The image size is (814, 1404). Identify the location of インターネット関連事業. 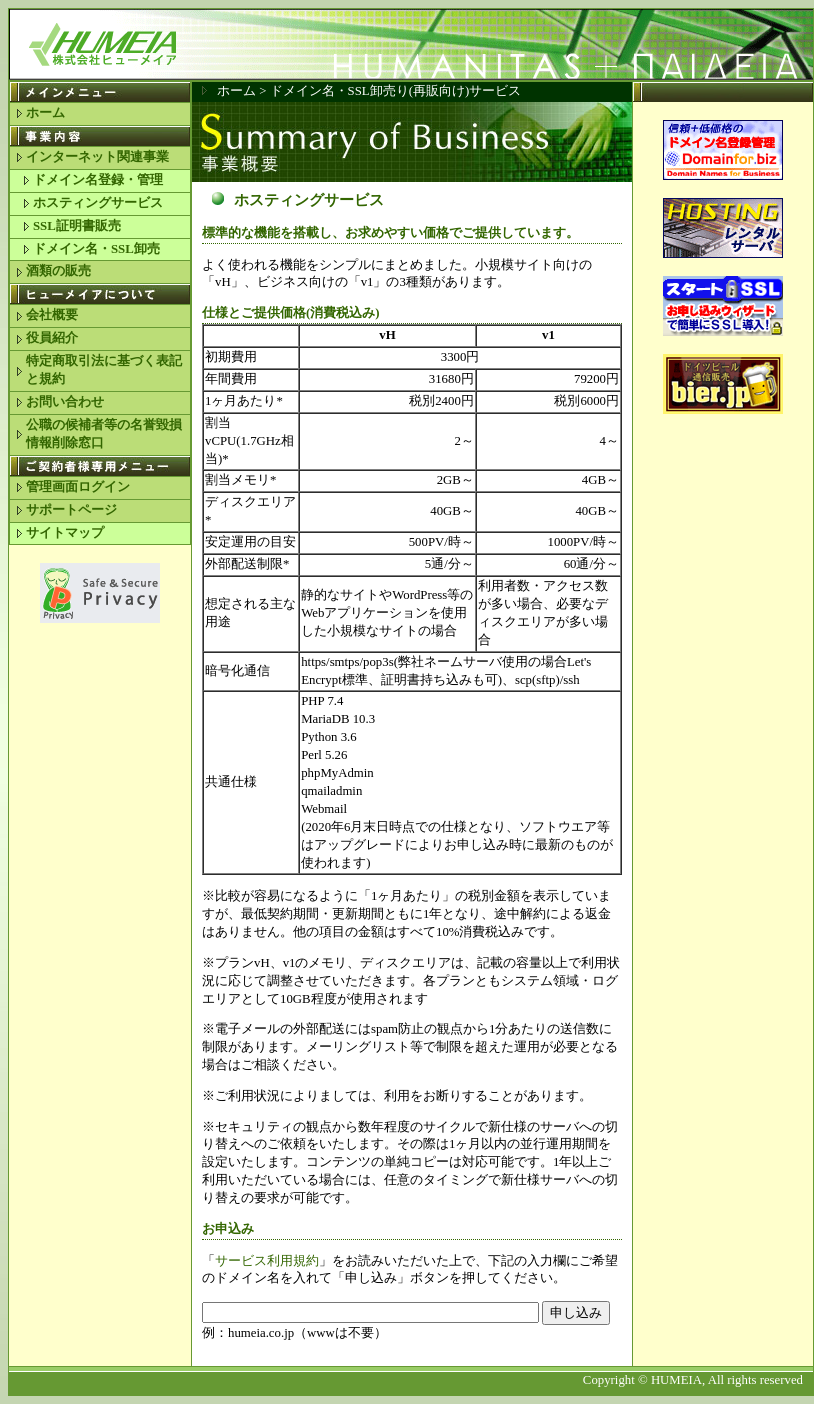
(97, 157).